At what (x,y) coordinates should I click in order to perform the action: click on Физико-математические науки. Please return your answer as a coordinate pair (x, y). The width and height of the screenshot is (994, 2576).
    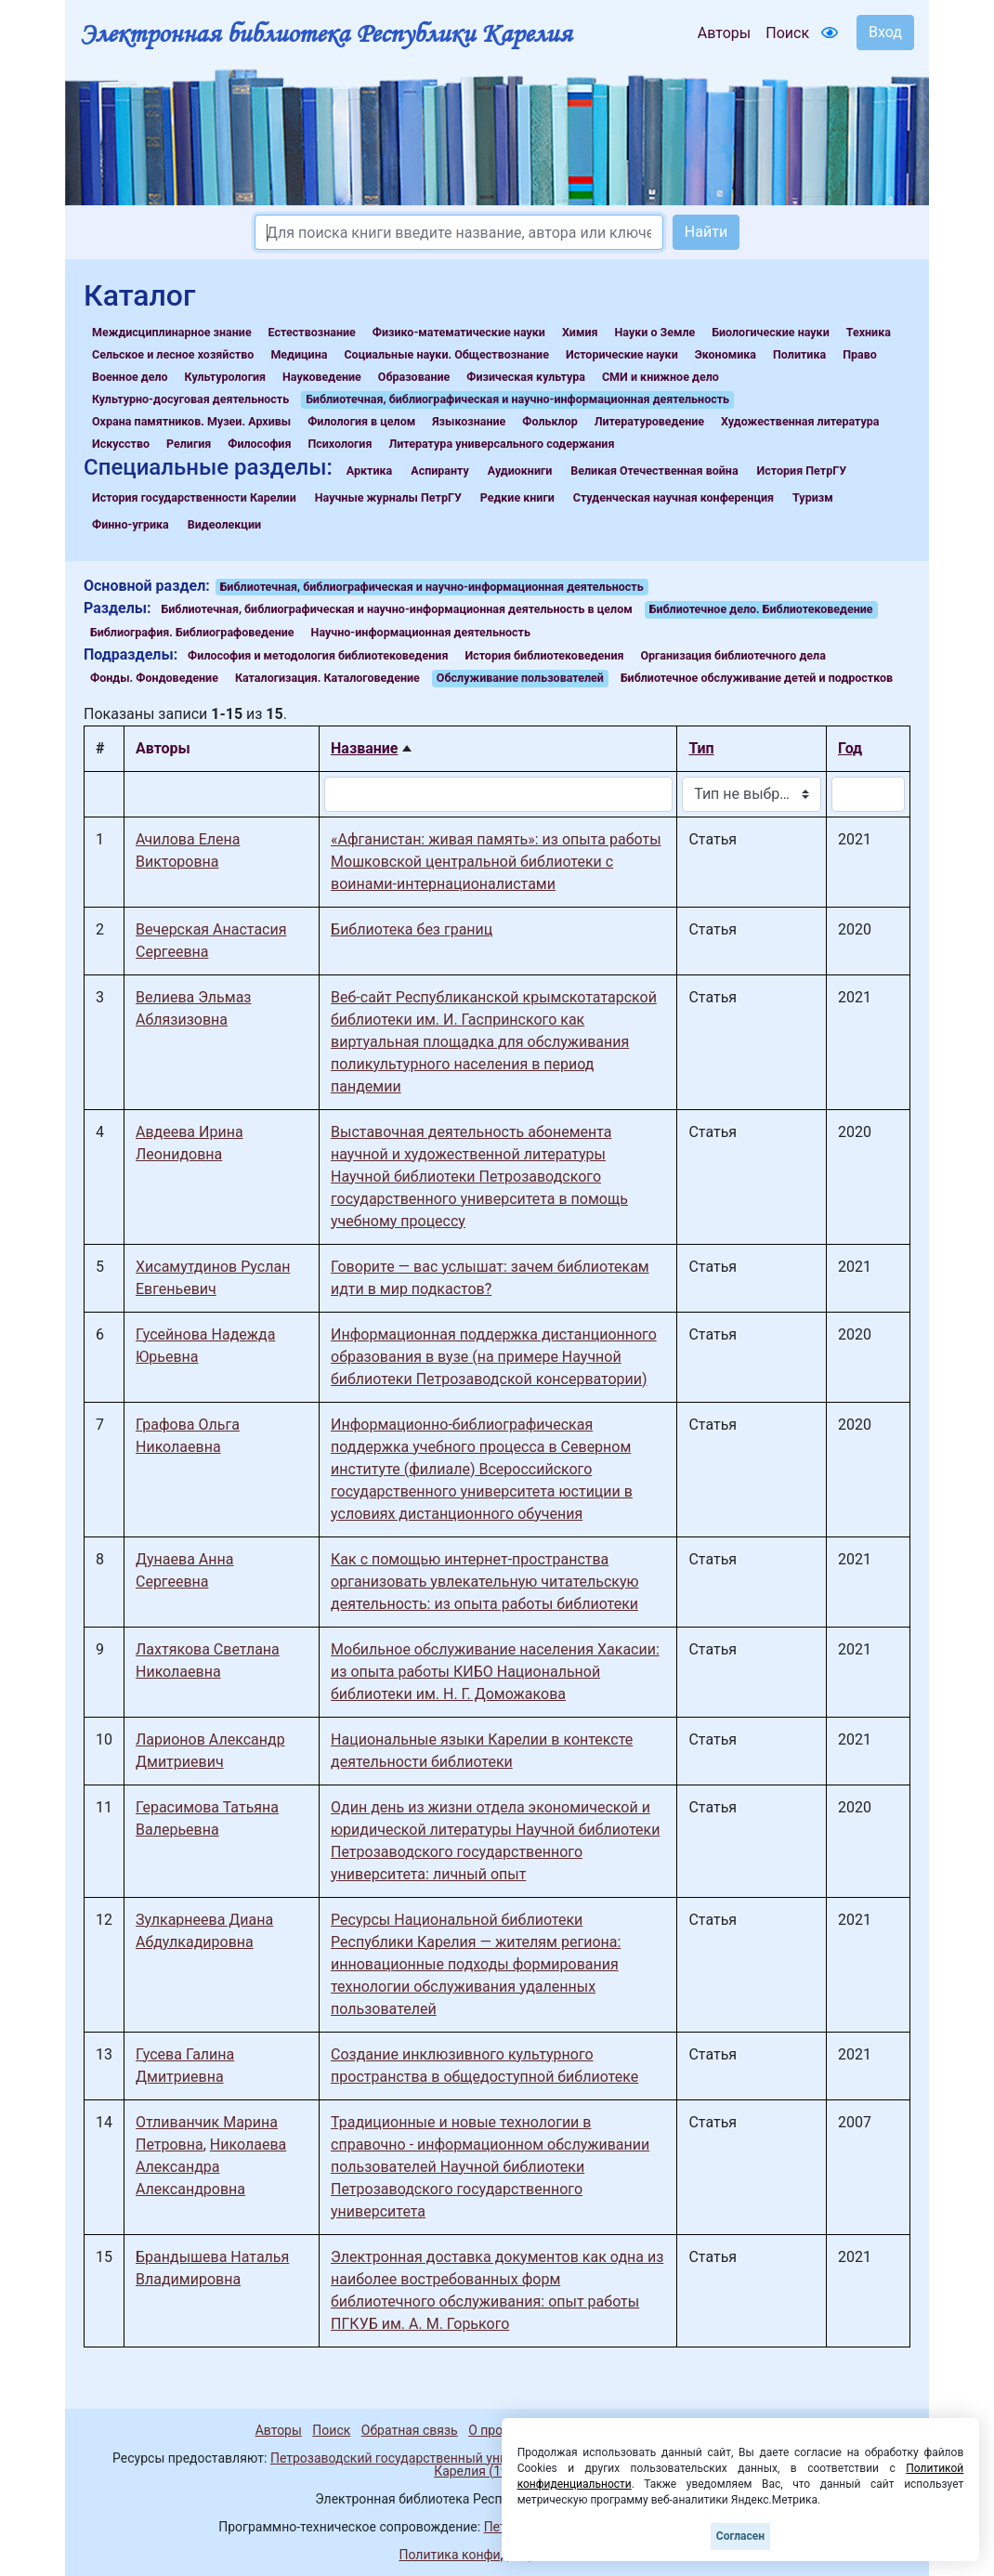
    Looking at the image, I should click on (459, 332).